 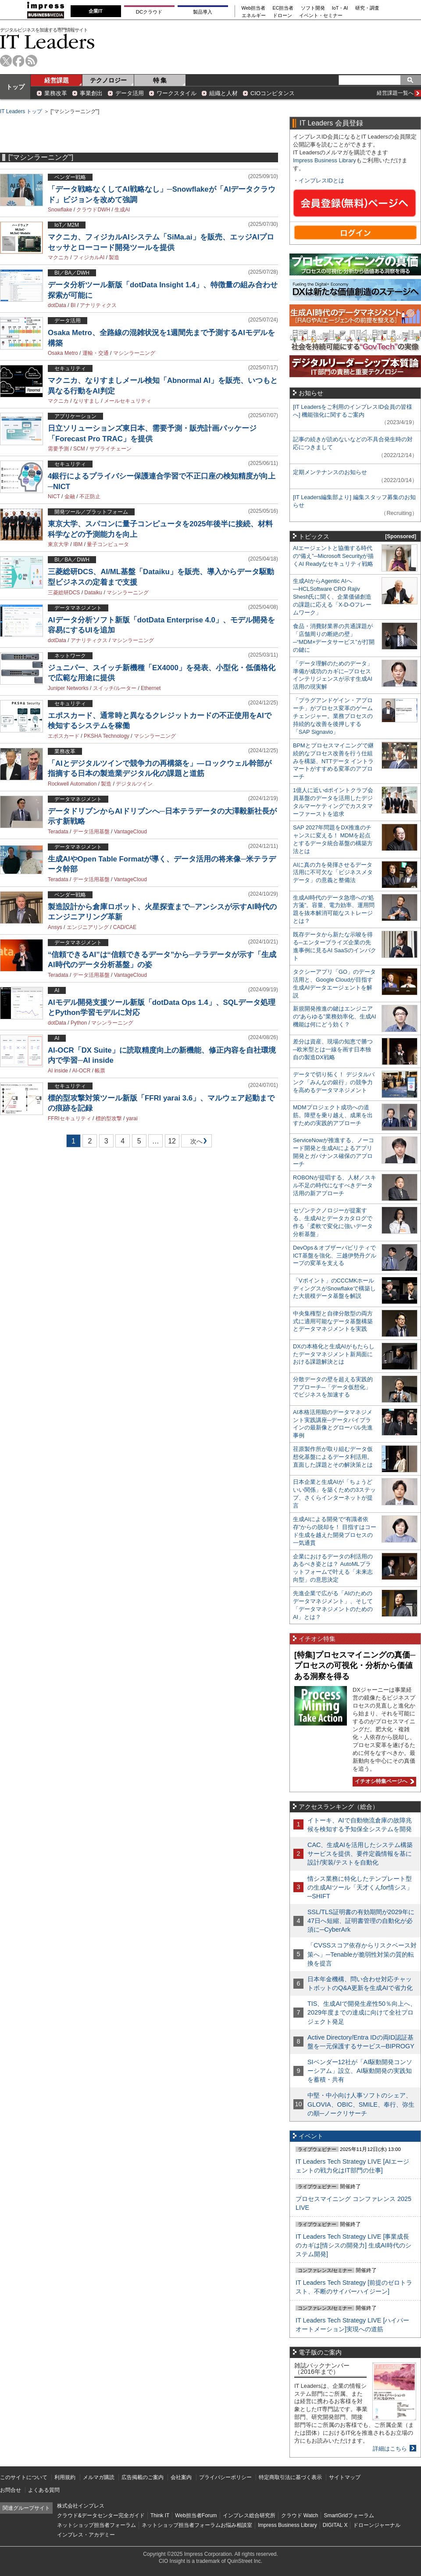 I want to click on Juniper Networks, so click(x=68, y=688).